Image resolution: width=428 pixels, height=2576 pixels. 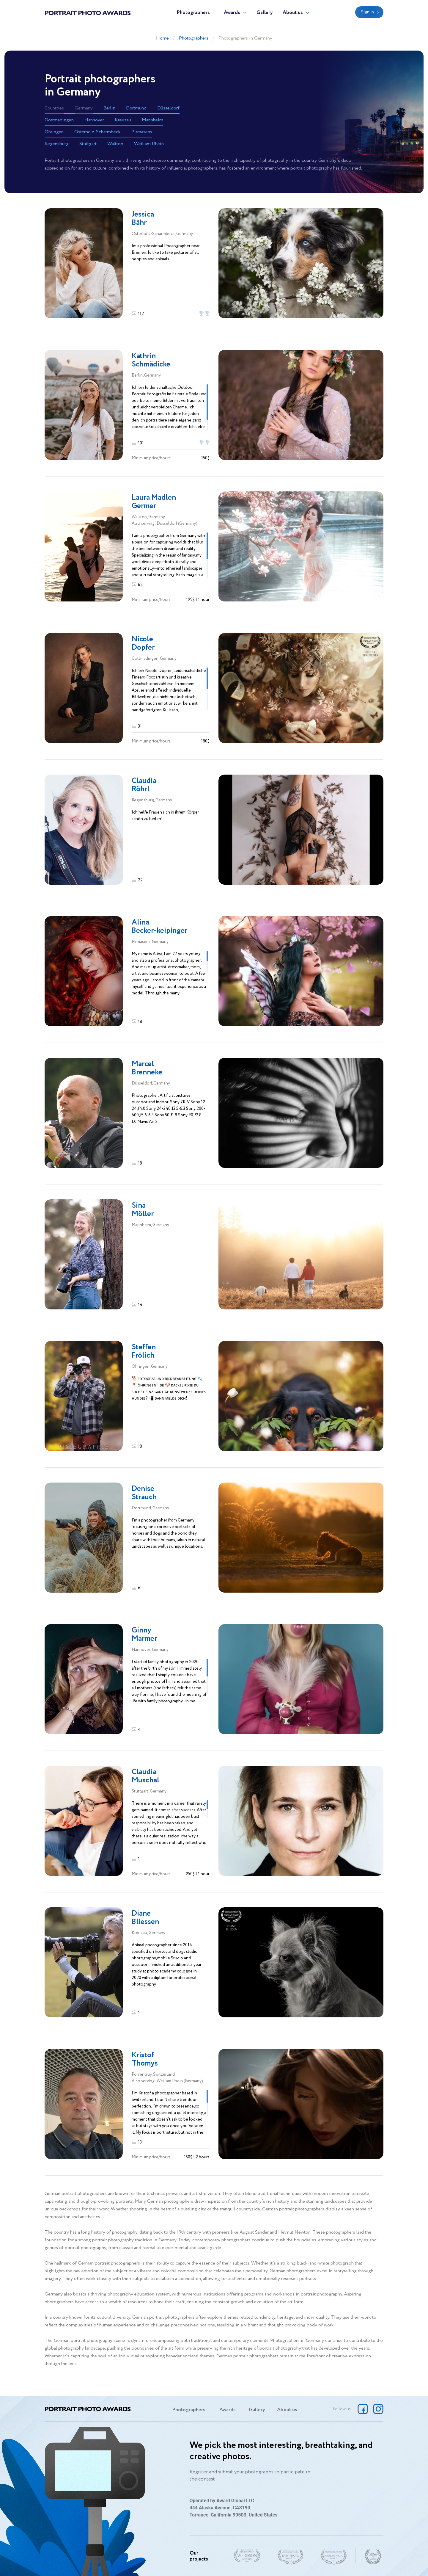 What do you see at coordinates (123, 120) in the screenshot?
I see `Kreuzau` at bounding box center [123, 120].